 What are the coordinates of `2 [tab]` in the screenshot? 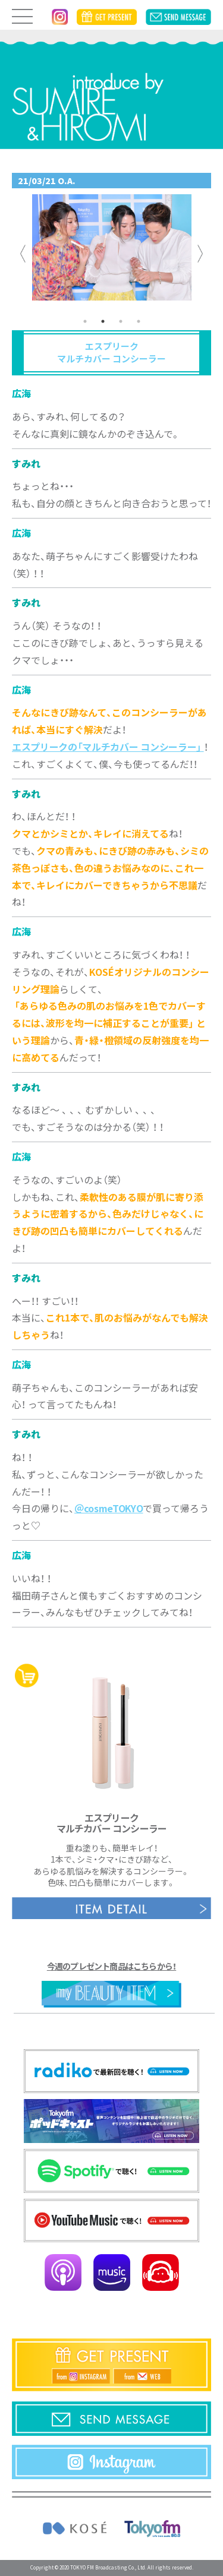 It's located at (103, 321).